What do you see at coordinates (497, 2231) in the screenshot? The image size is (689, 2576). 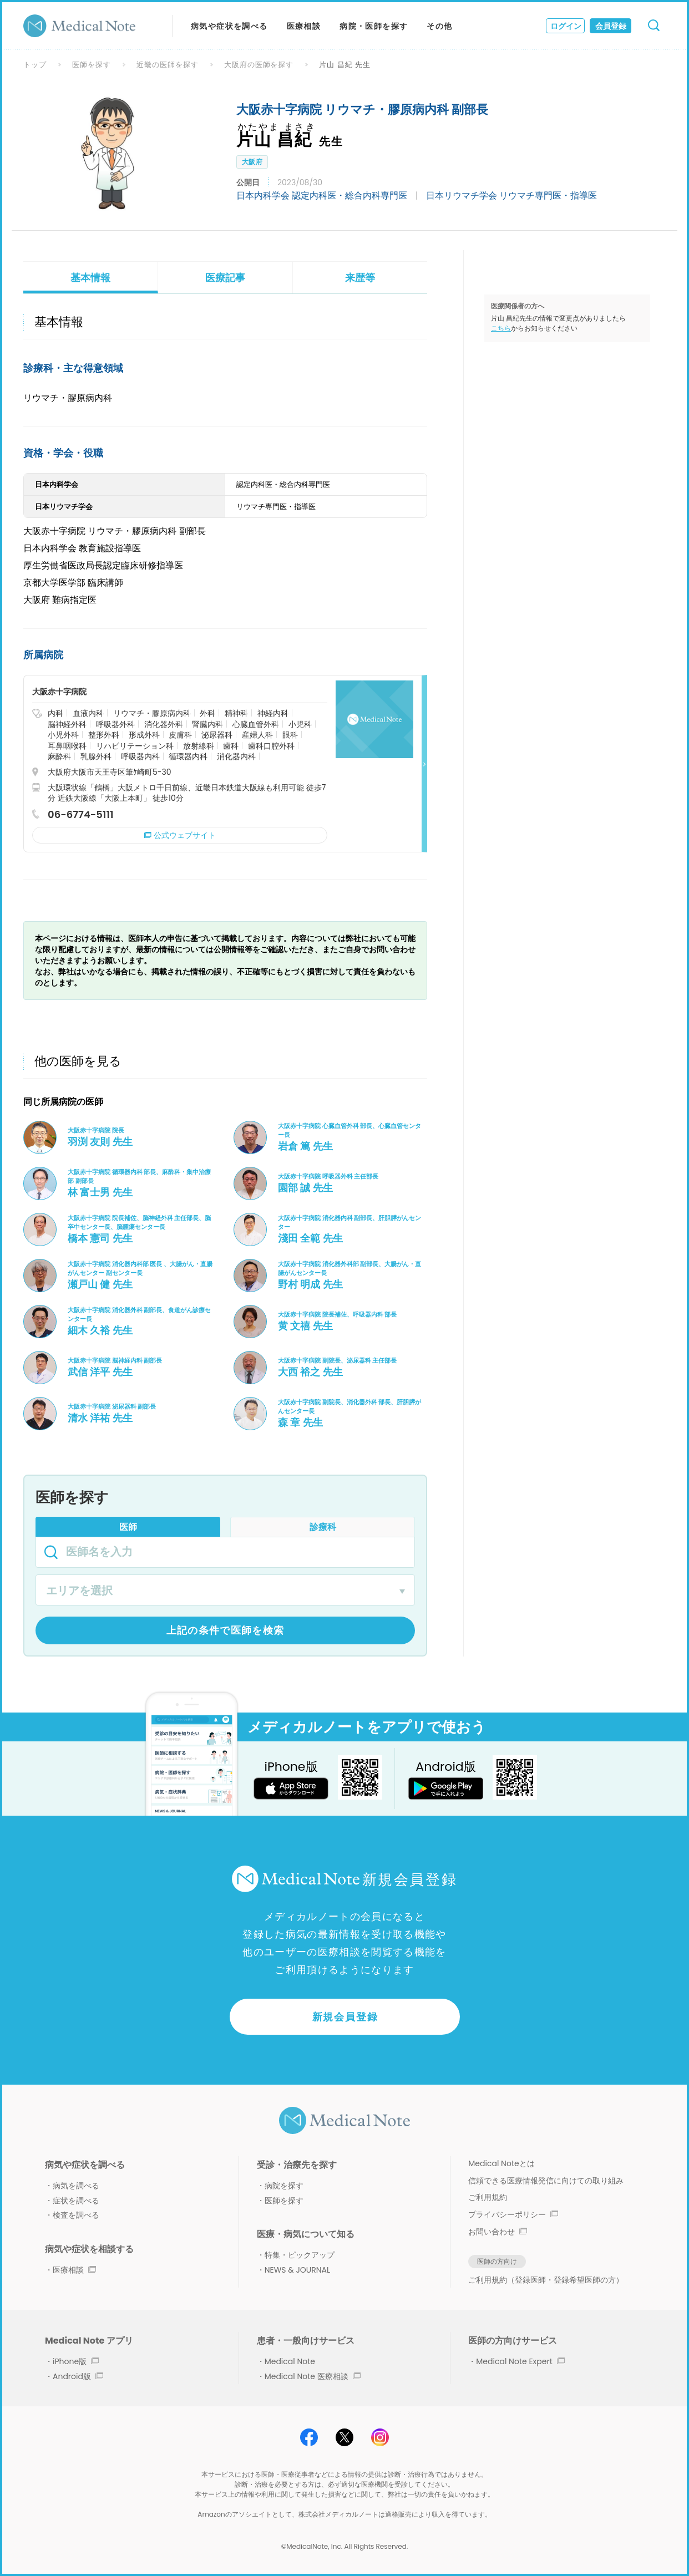 I see `お問い合わせ` at bounding box center [497, 2231].